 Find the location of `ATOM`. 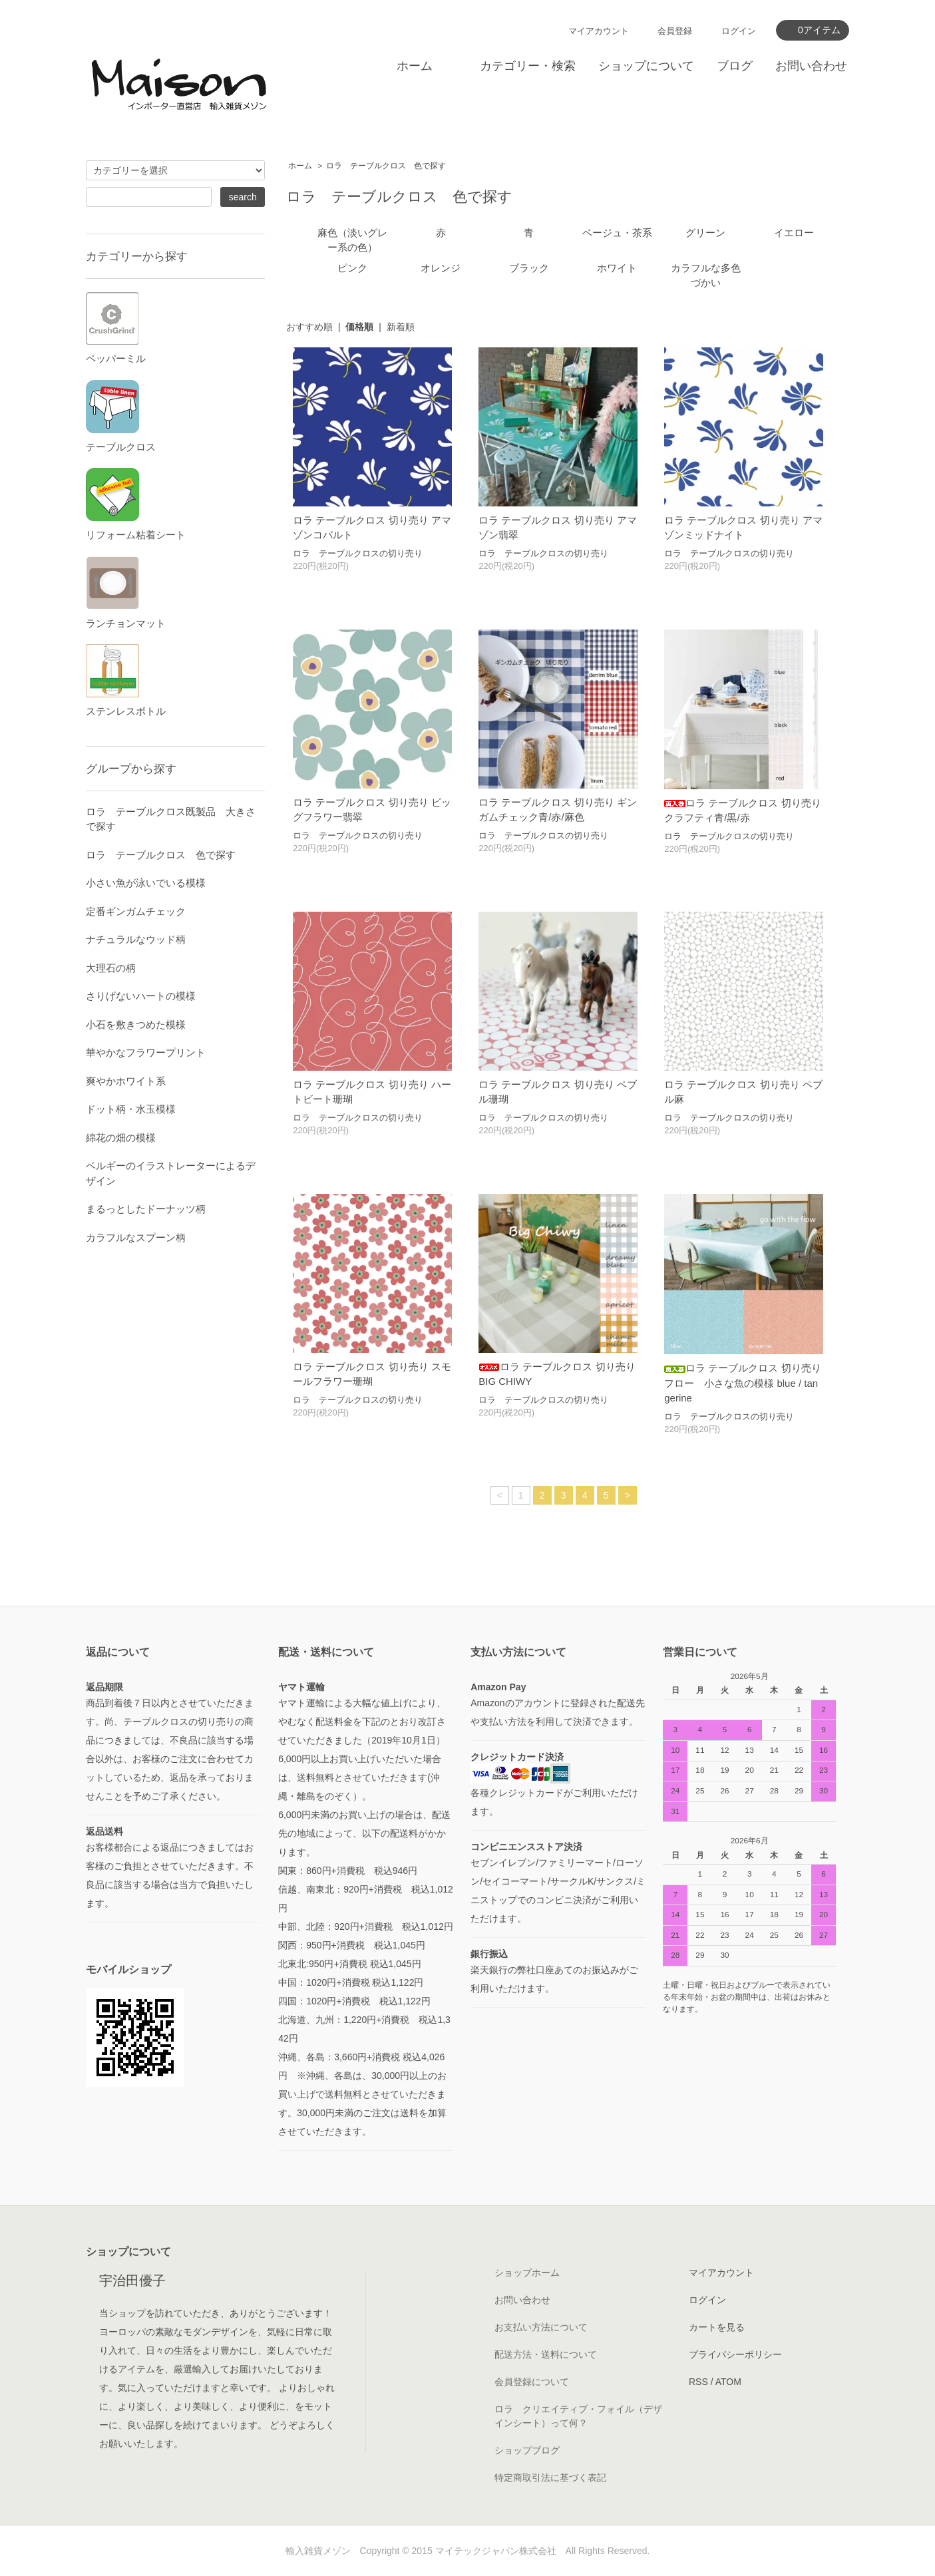

ATOM is located at coordinates (728, 2381).